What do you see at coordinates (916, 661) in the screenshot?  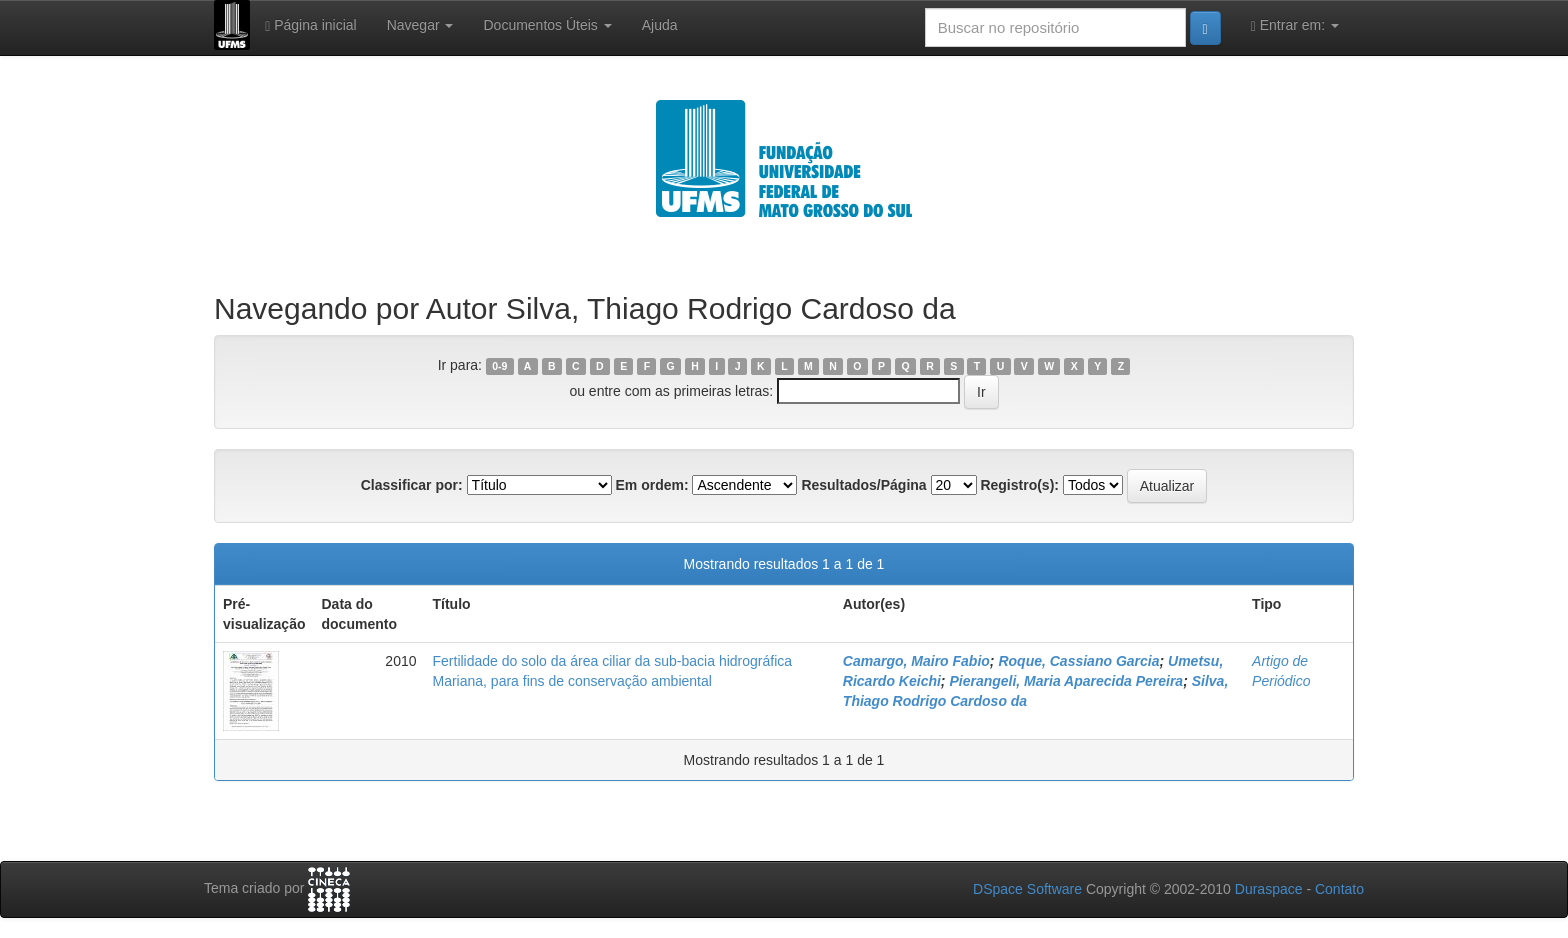 I see `Camargo, Mairo Fabio` at bounding box center [916, 661].